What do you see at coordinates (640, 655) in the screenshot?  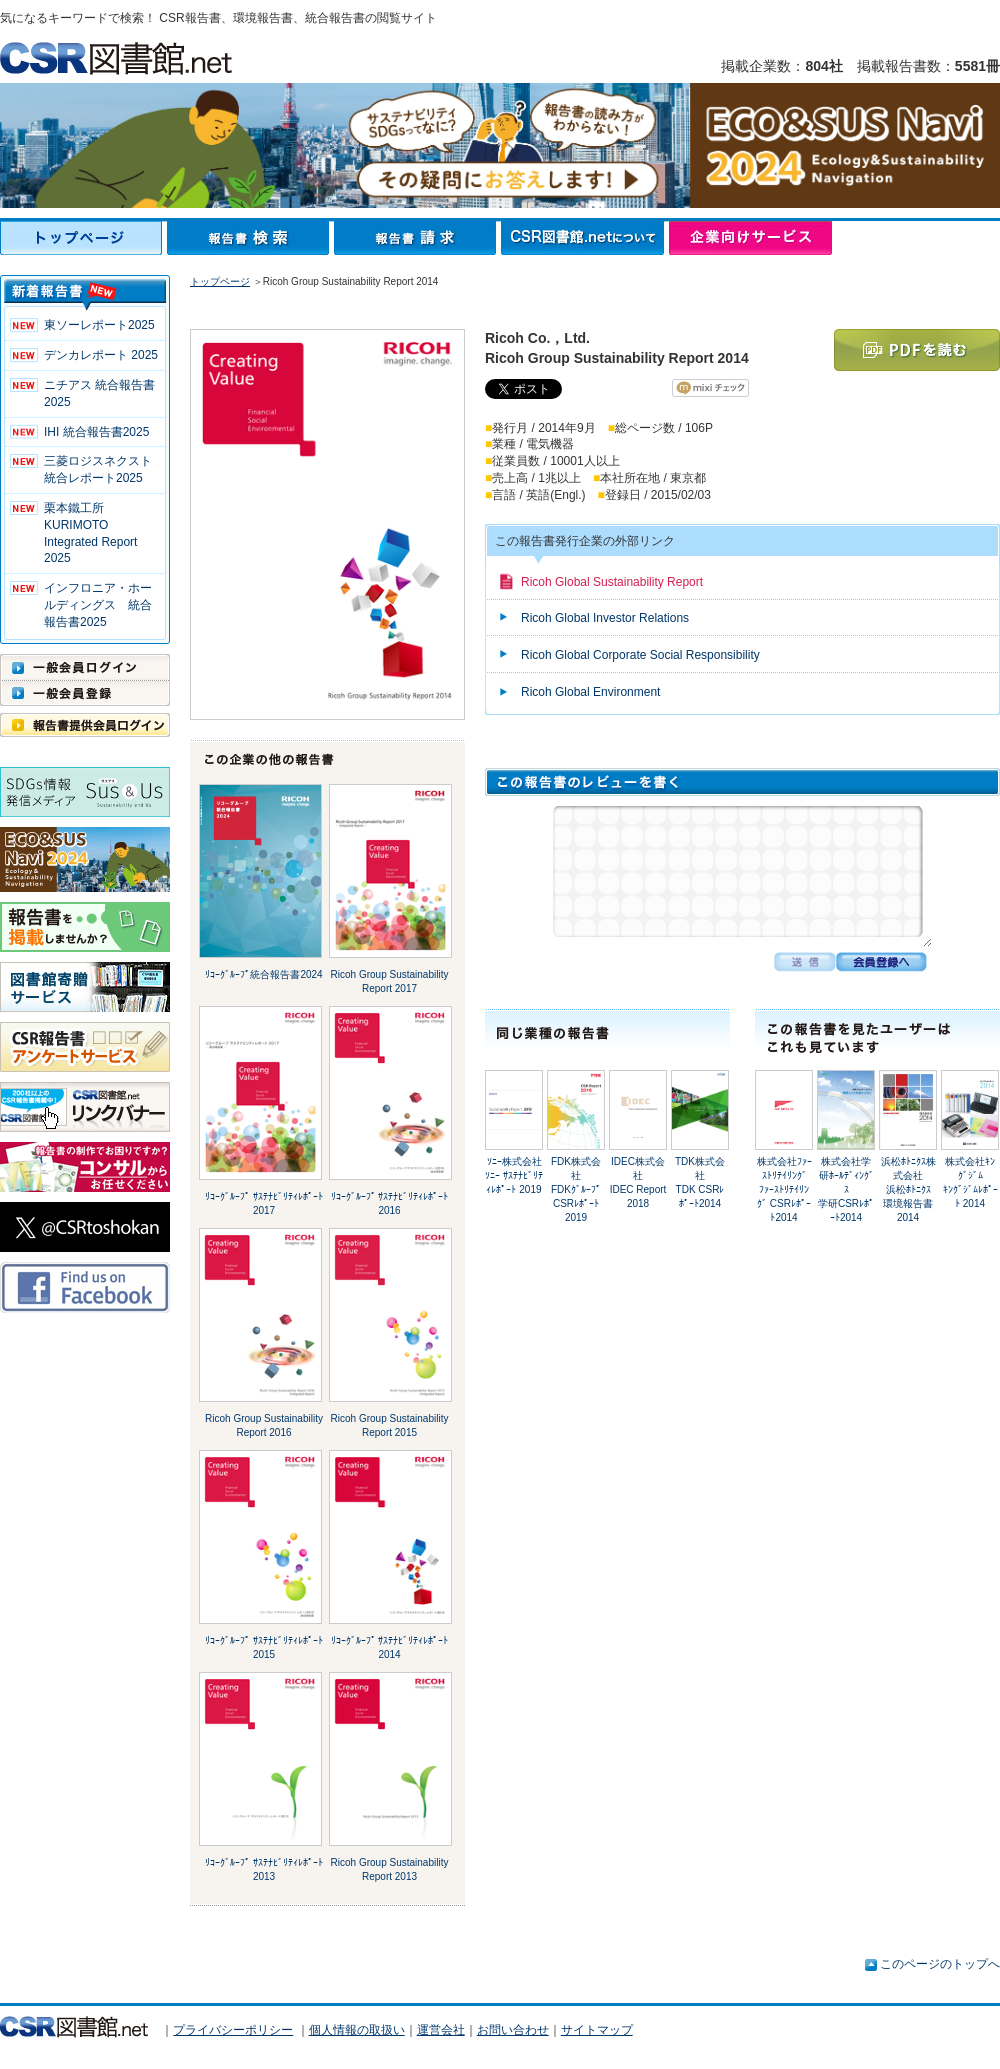 I see `Ricoh Global Corporate Social Responsibility` at bounding box center [640, 655].